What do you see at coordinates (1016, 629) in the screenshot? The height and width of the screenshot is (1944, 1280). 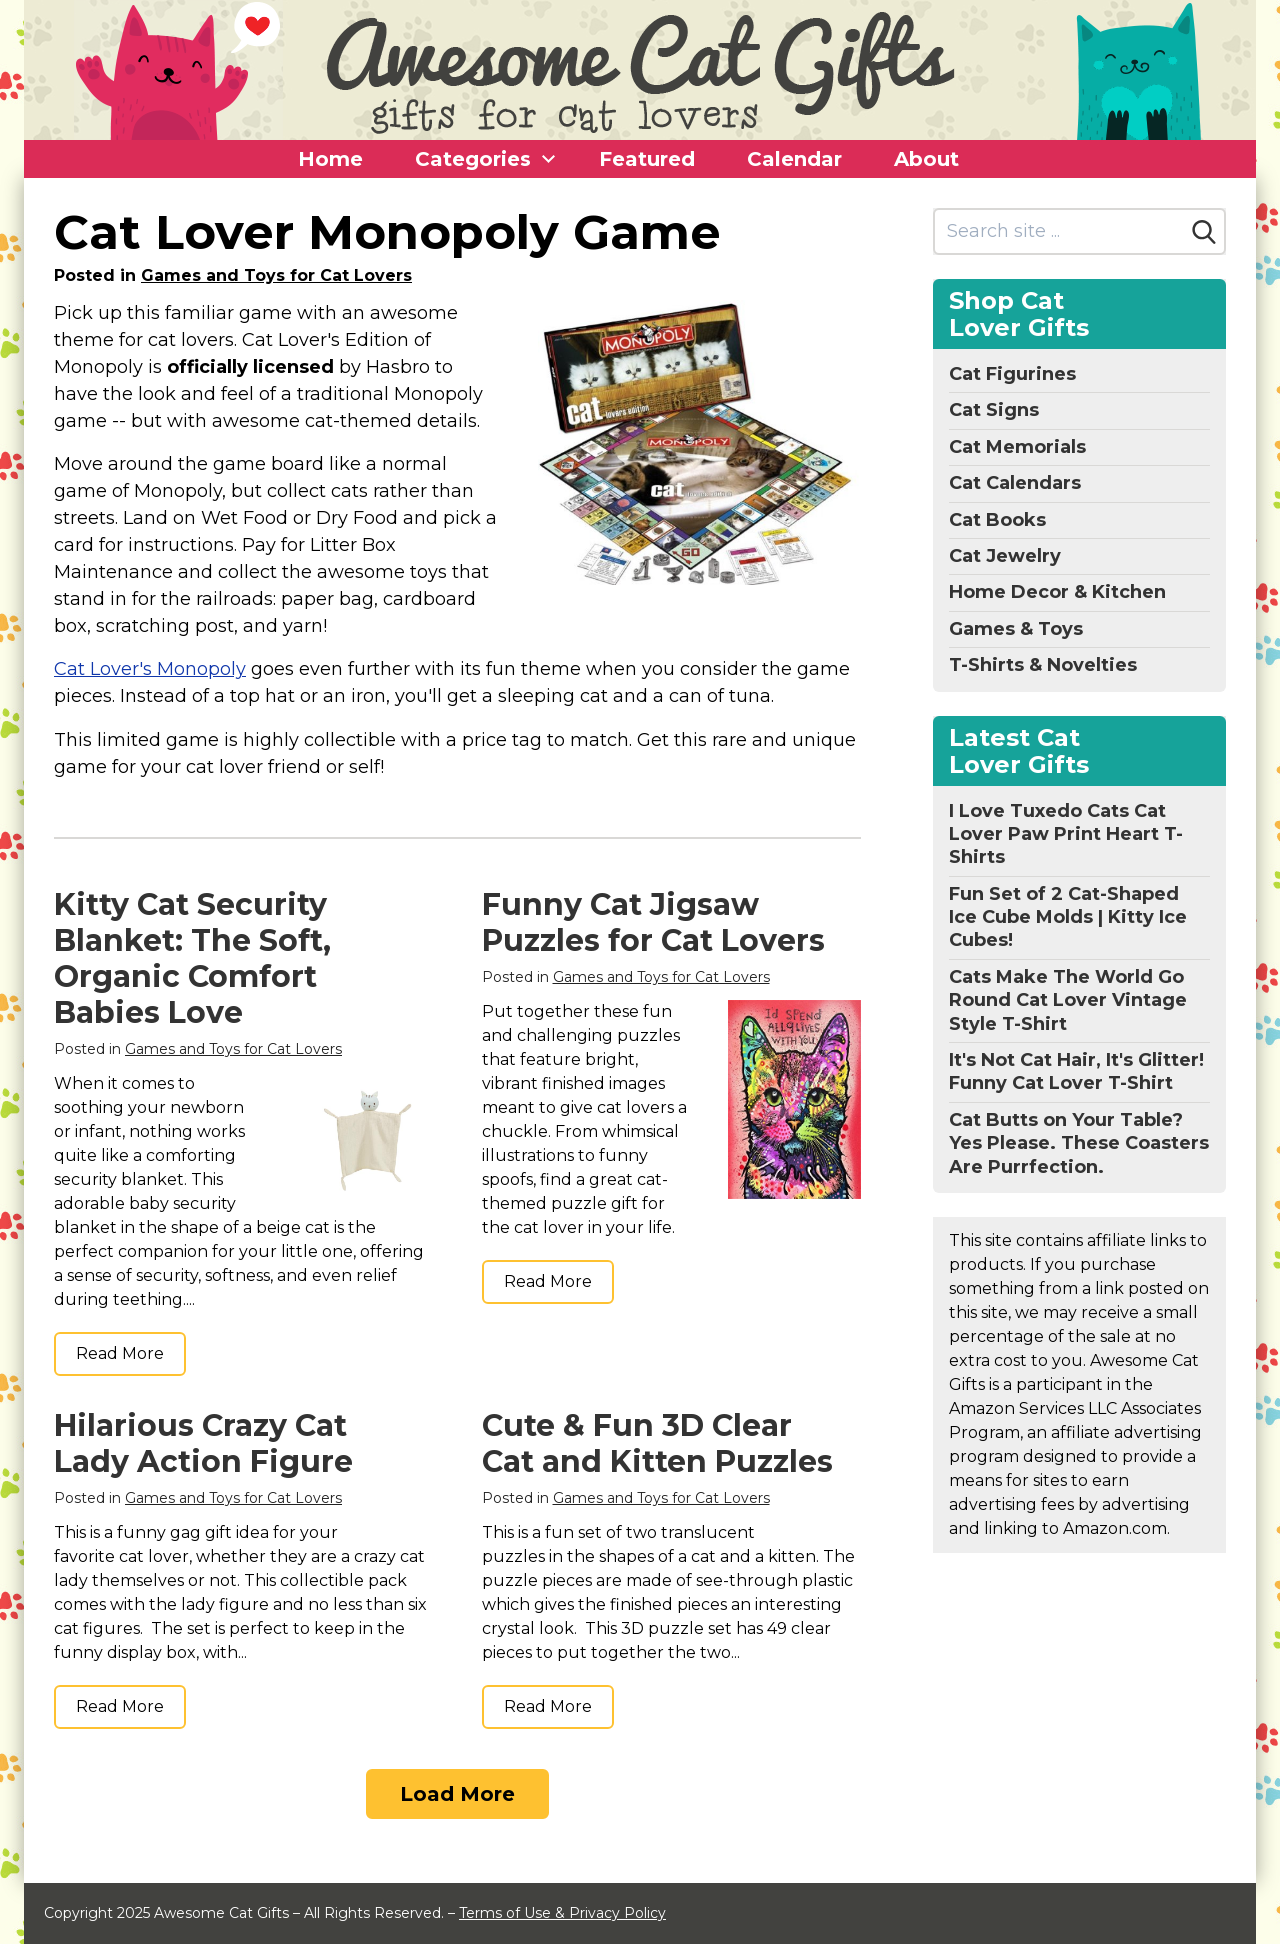 I see `Games & Toys` at bounding box center [1016, 629].